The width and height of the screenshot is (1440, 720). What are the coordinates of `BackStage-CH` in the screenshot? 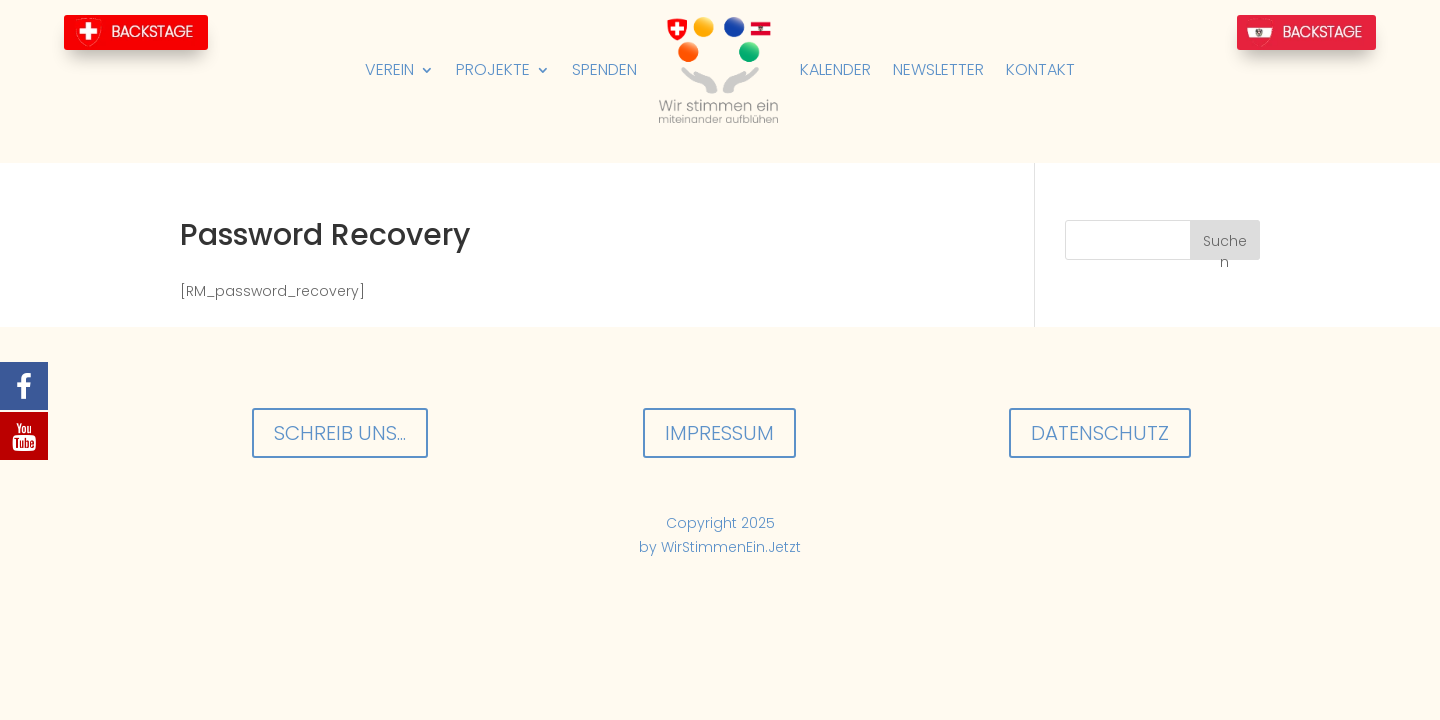 It's located at (136, 32).